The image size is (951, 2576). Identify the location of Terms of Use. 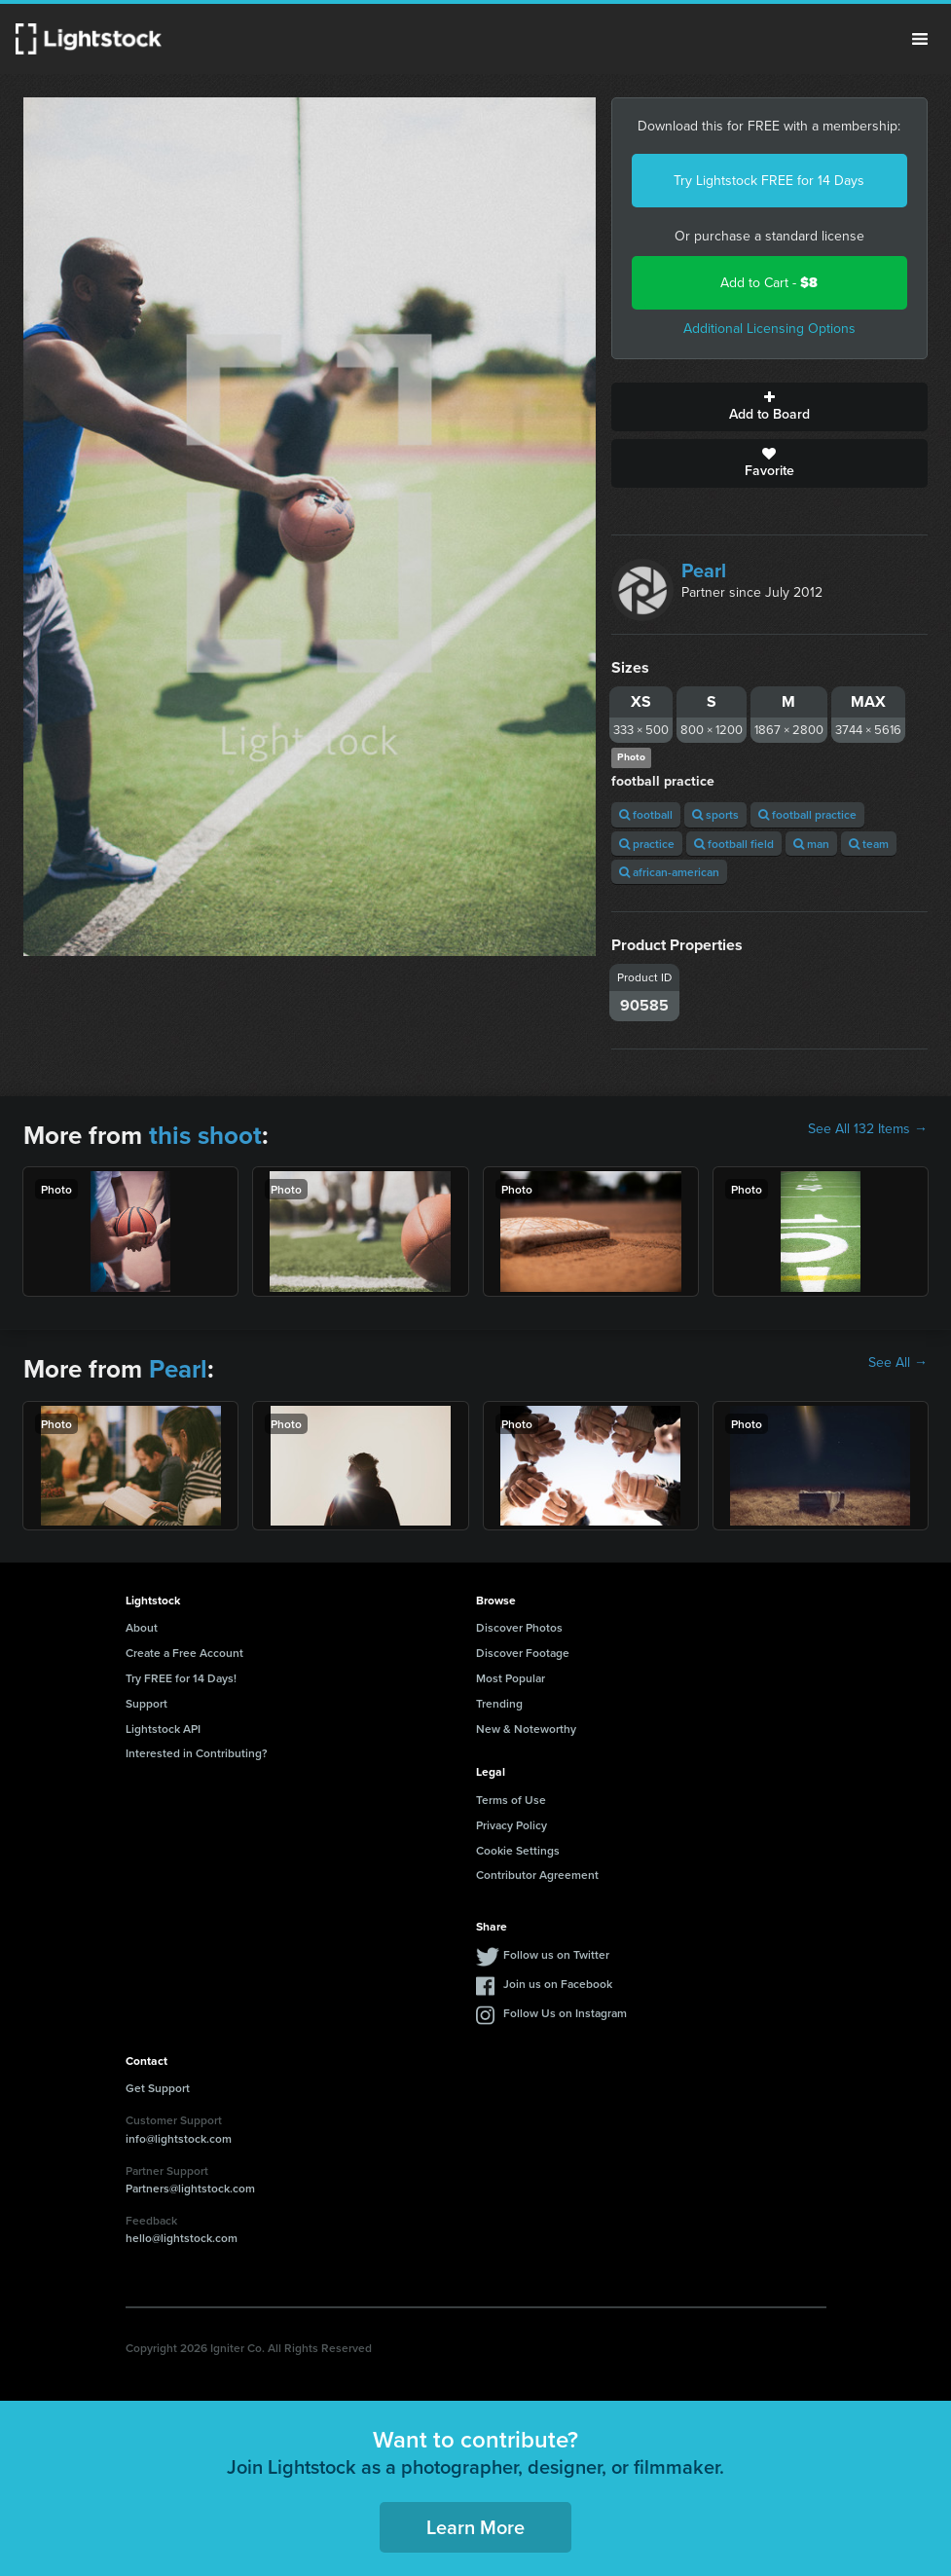
(511, 1799).